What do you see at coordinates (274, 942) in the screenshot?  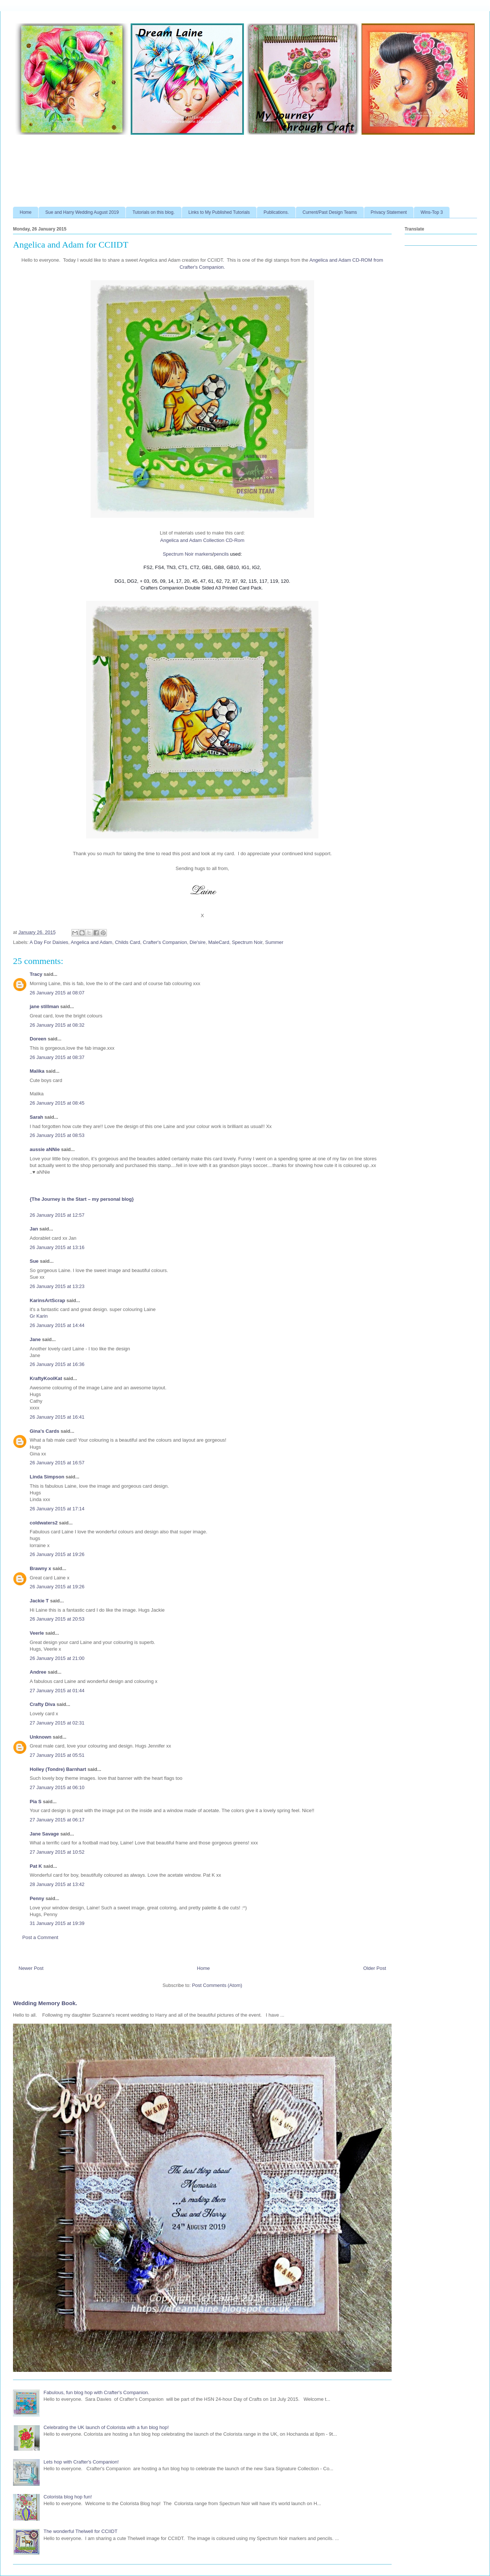 I see `Summer` at bounding box center [274, 942].